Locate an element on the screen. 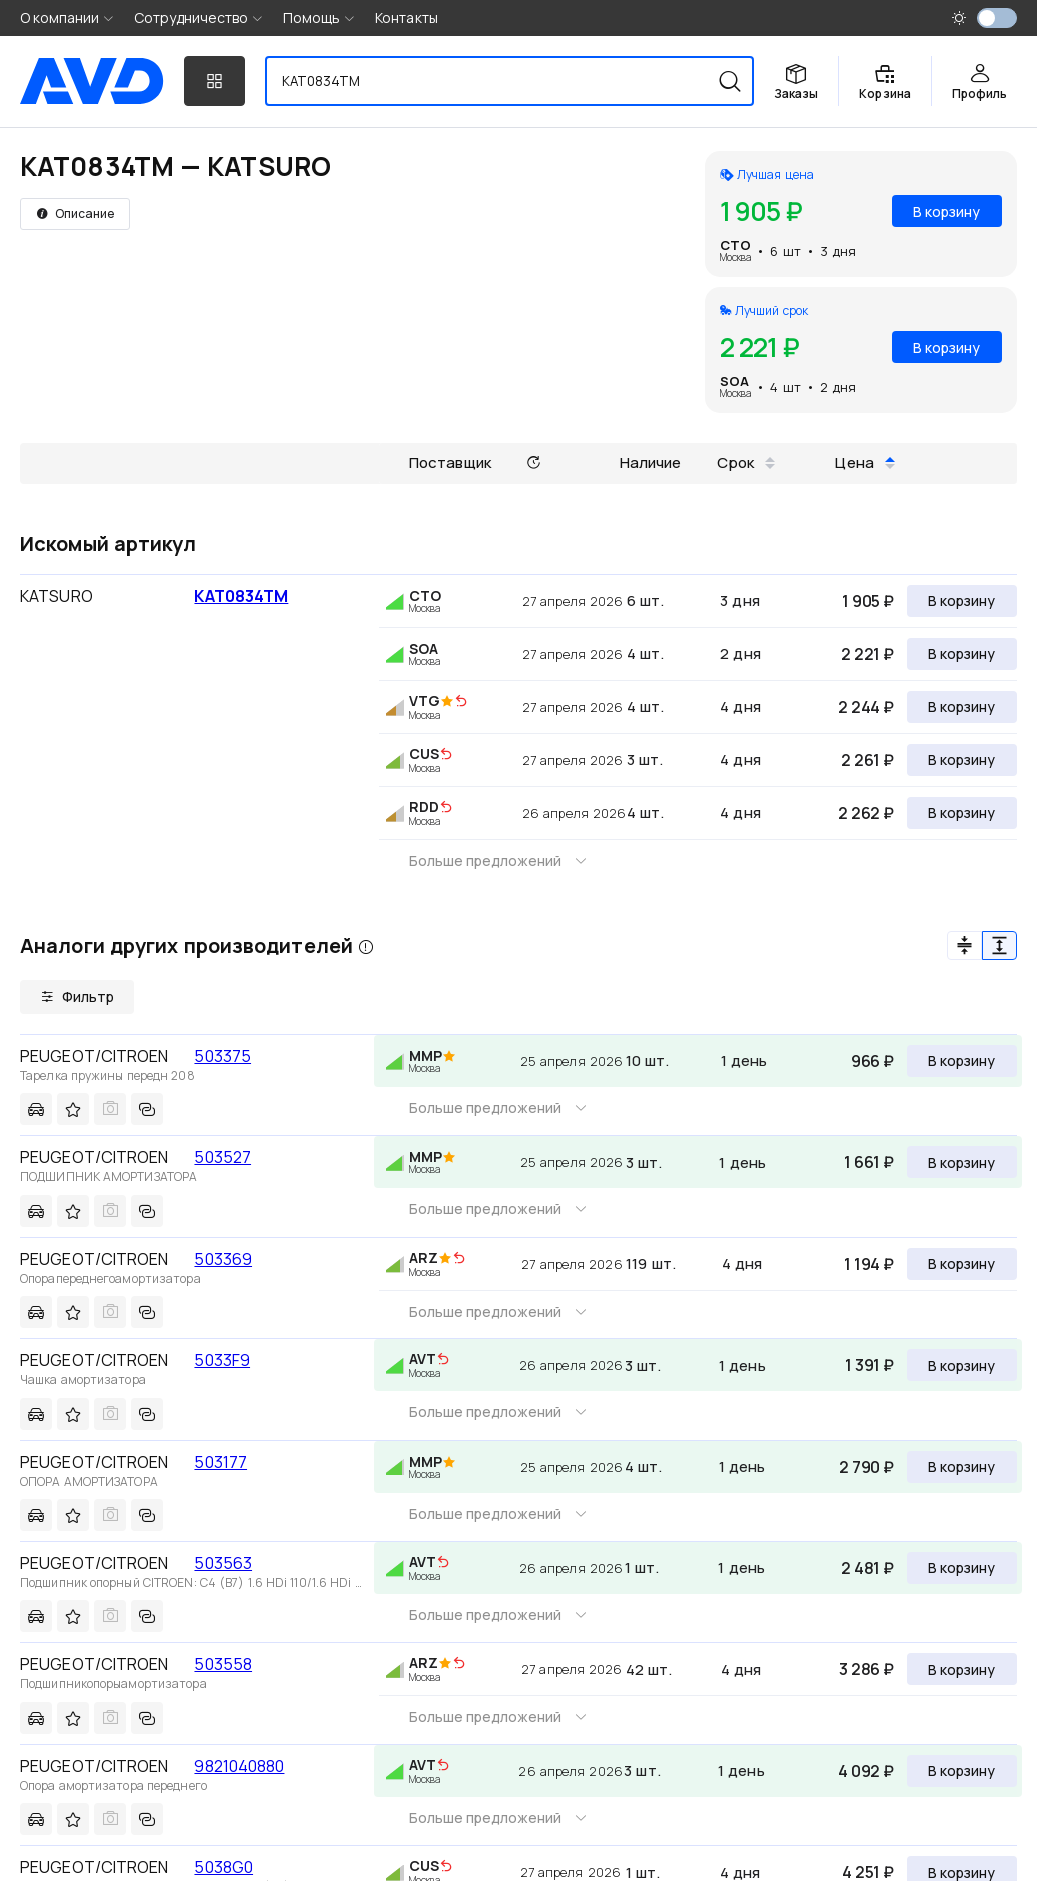 The image size is (1037, 1881). [switch] is located at coordinates (997, 18).